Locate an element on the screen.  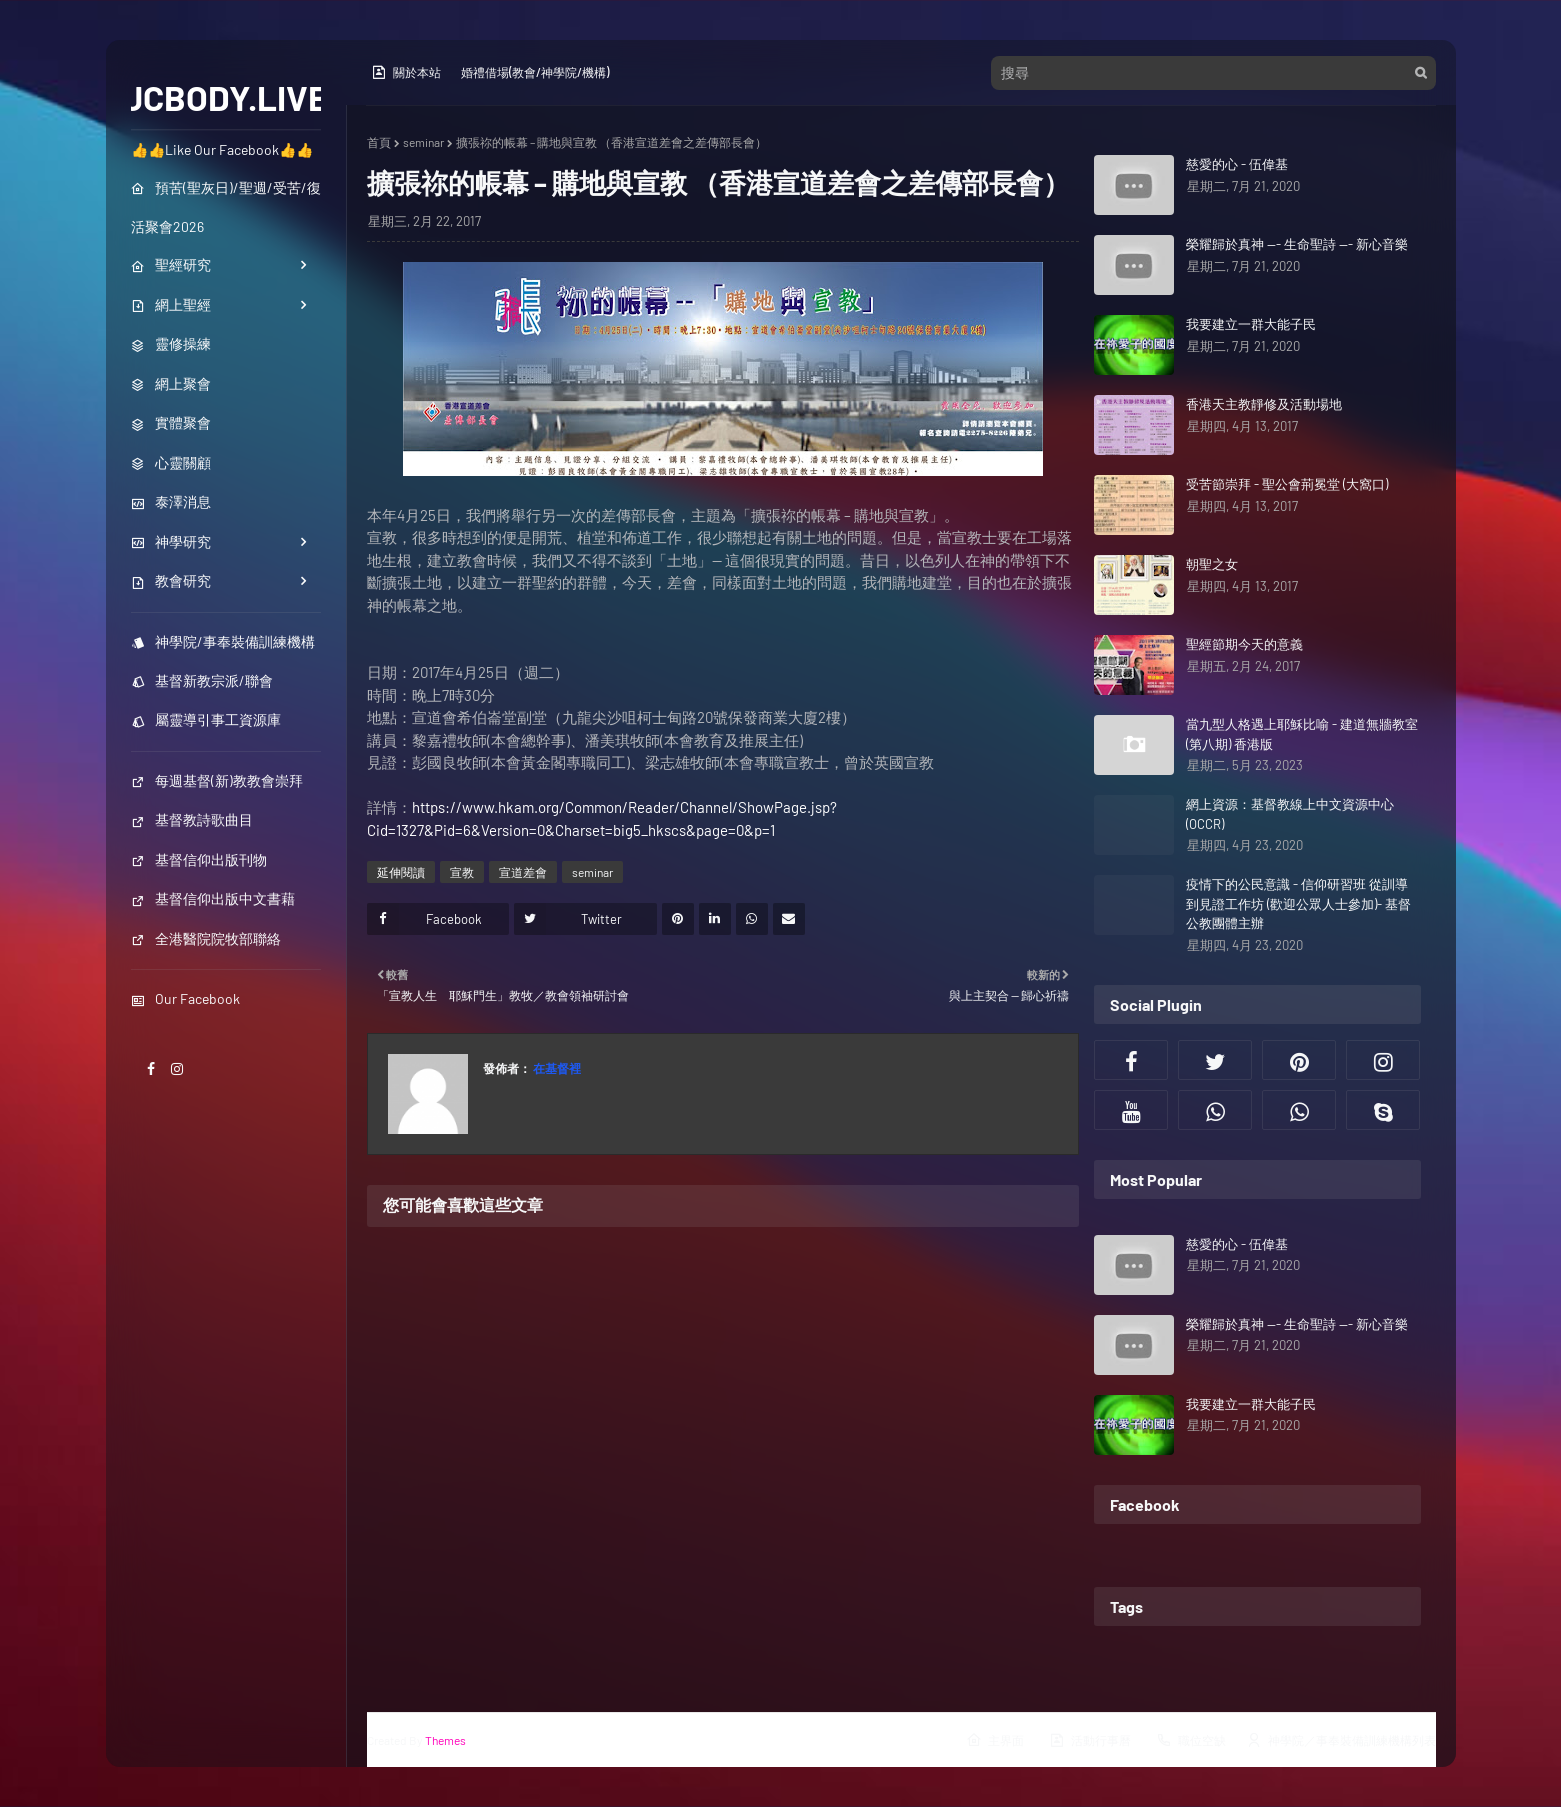
基督教詩歌曲目 is located at coordinates (192, 819).